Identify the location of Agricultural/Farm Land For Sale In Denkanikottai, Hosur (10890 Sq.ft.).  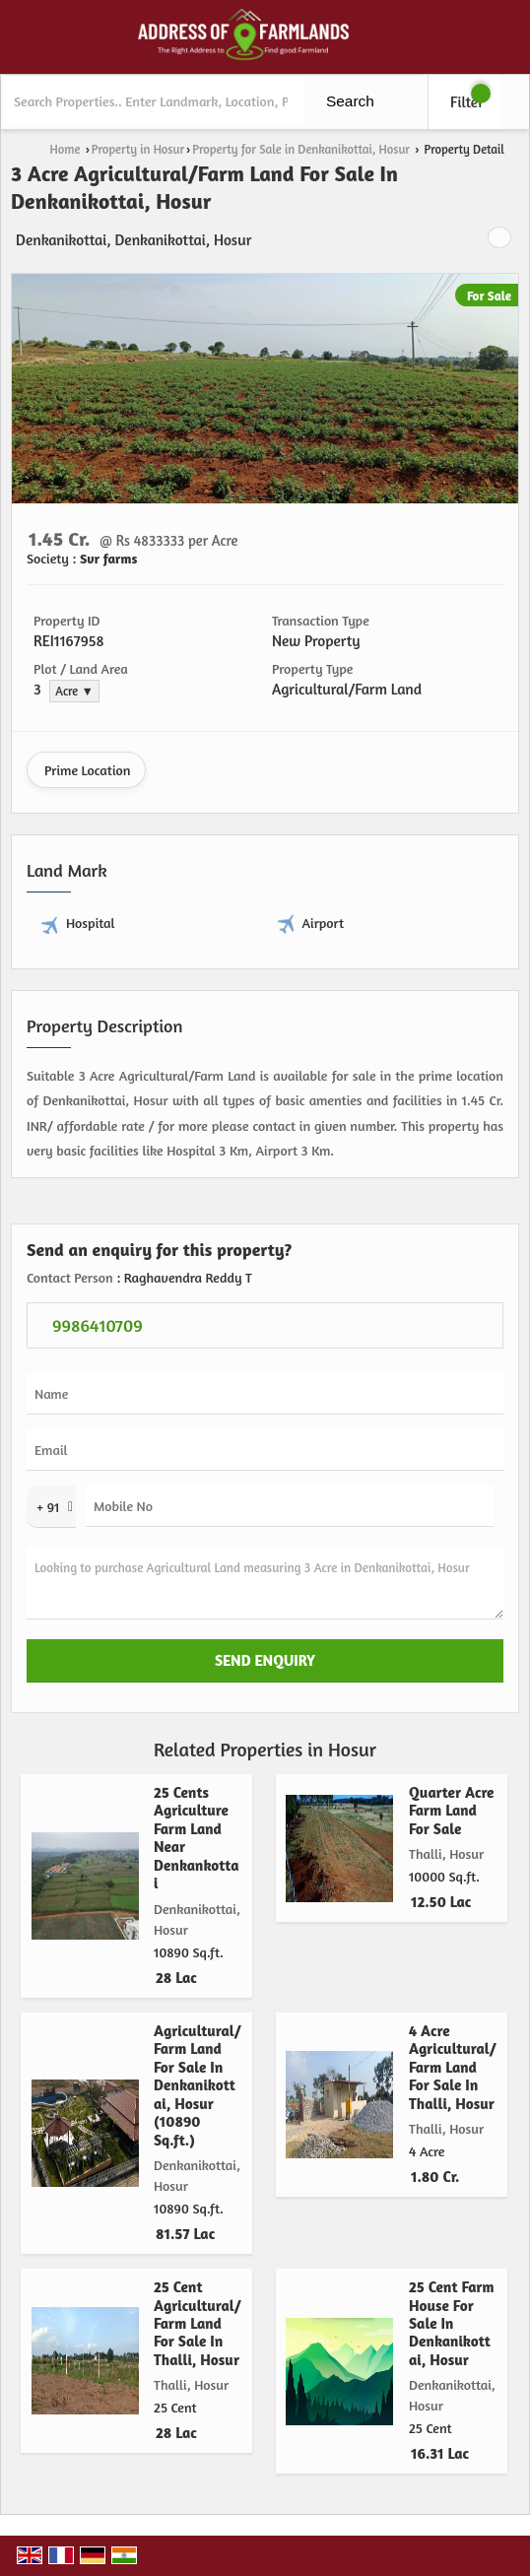
(197, 2085).